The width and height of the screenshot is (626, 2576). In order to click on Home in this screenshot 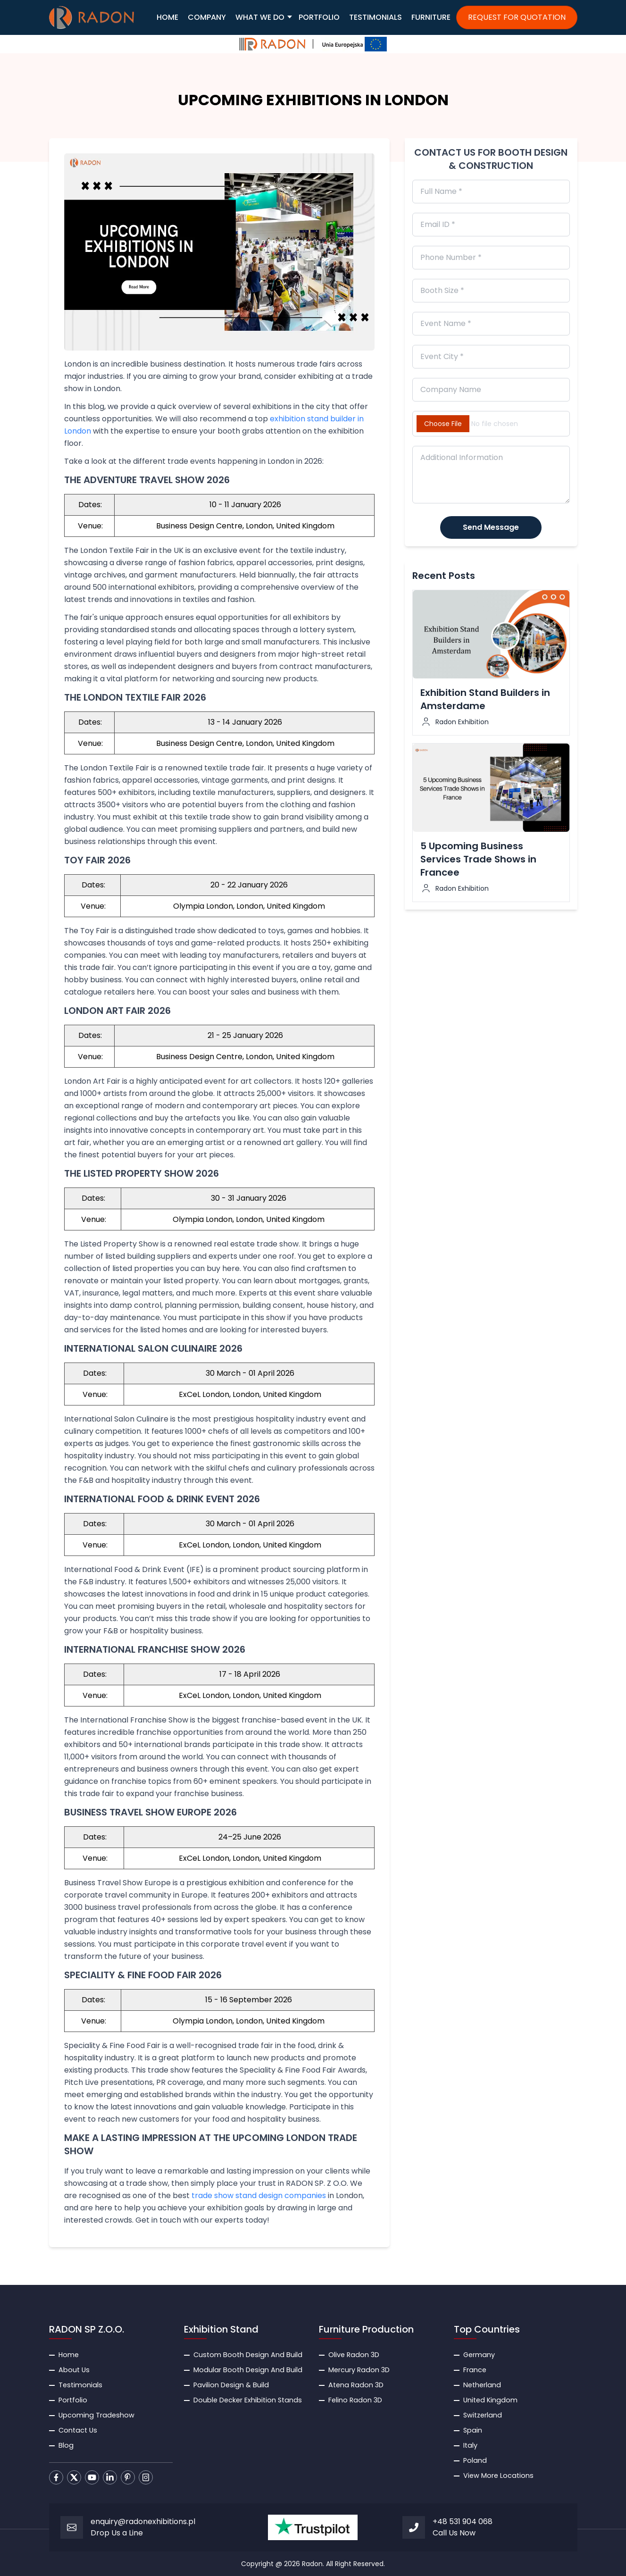, I will do `click(68, 2354)`.